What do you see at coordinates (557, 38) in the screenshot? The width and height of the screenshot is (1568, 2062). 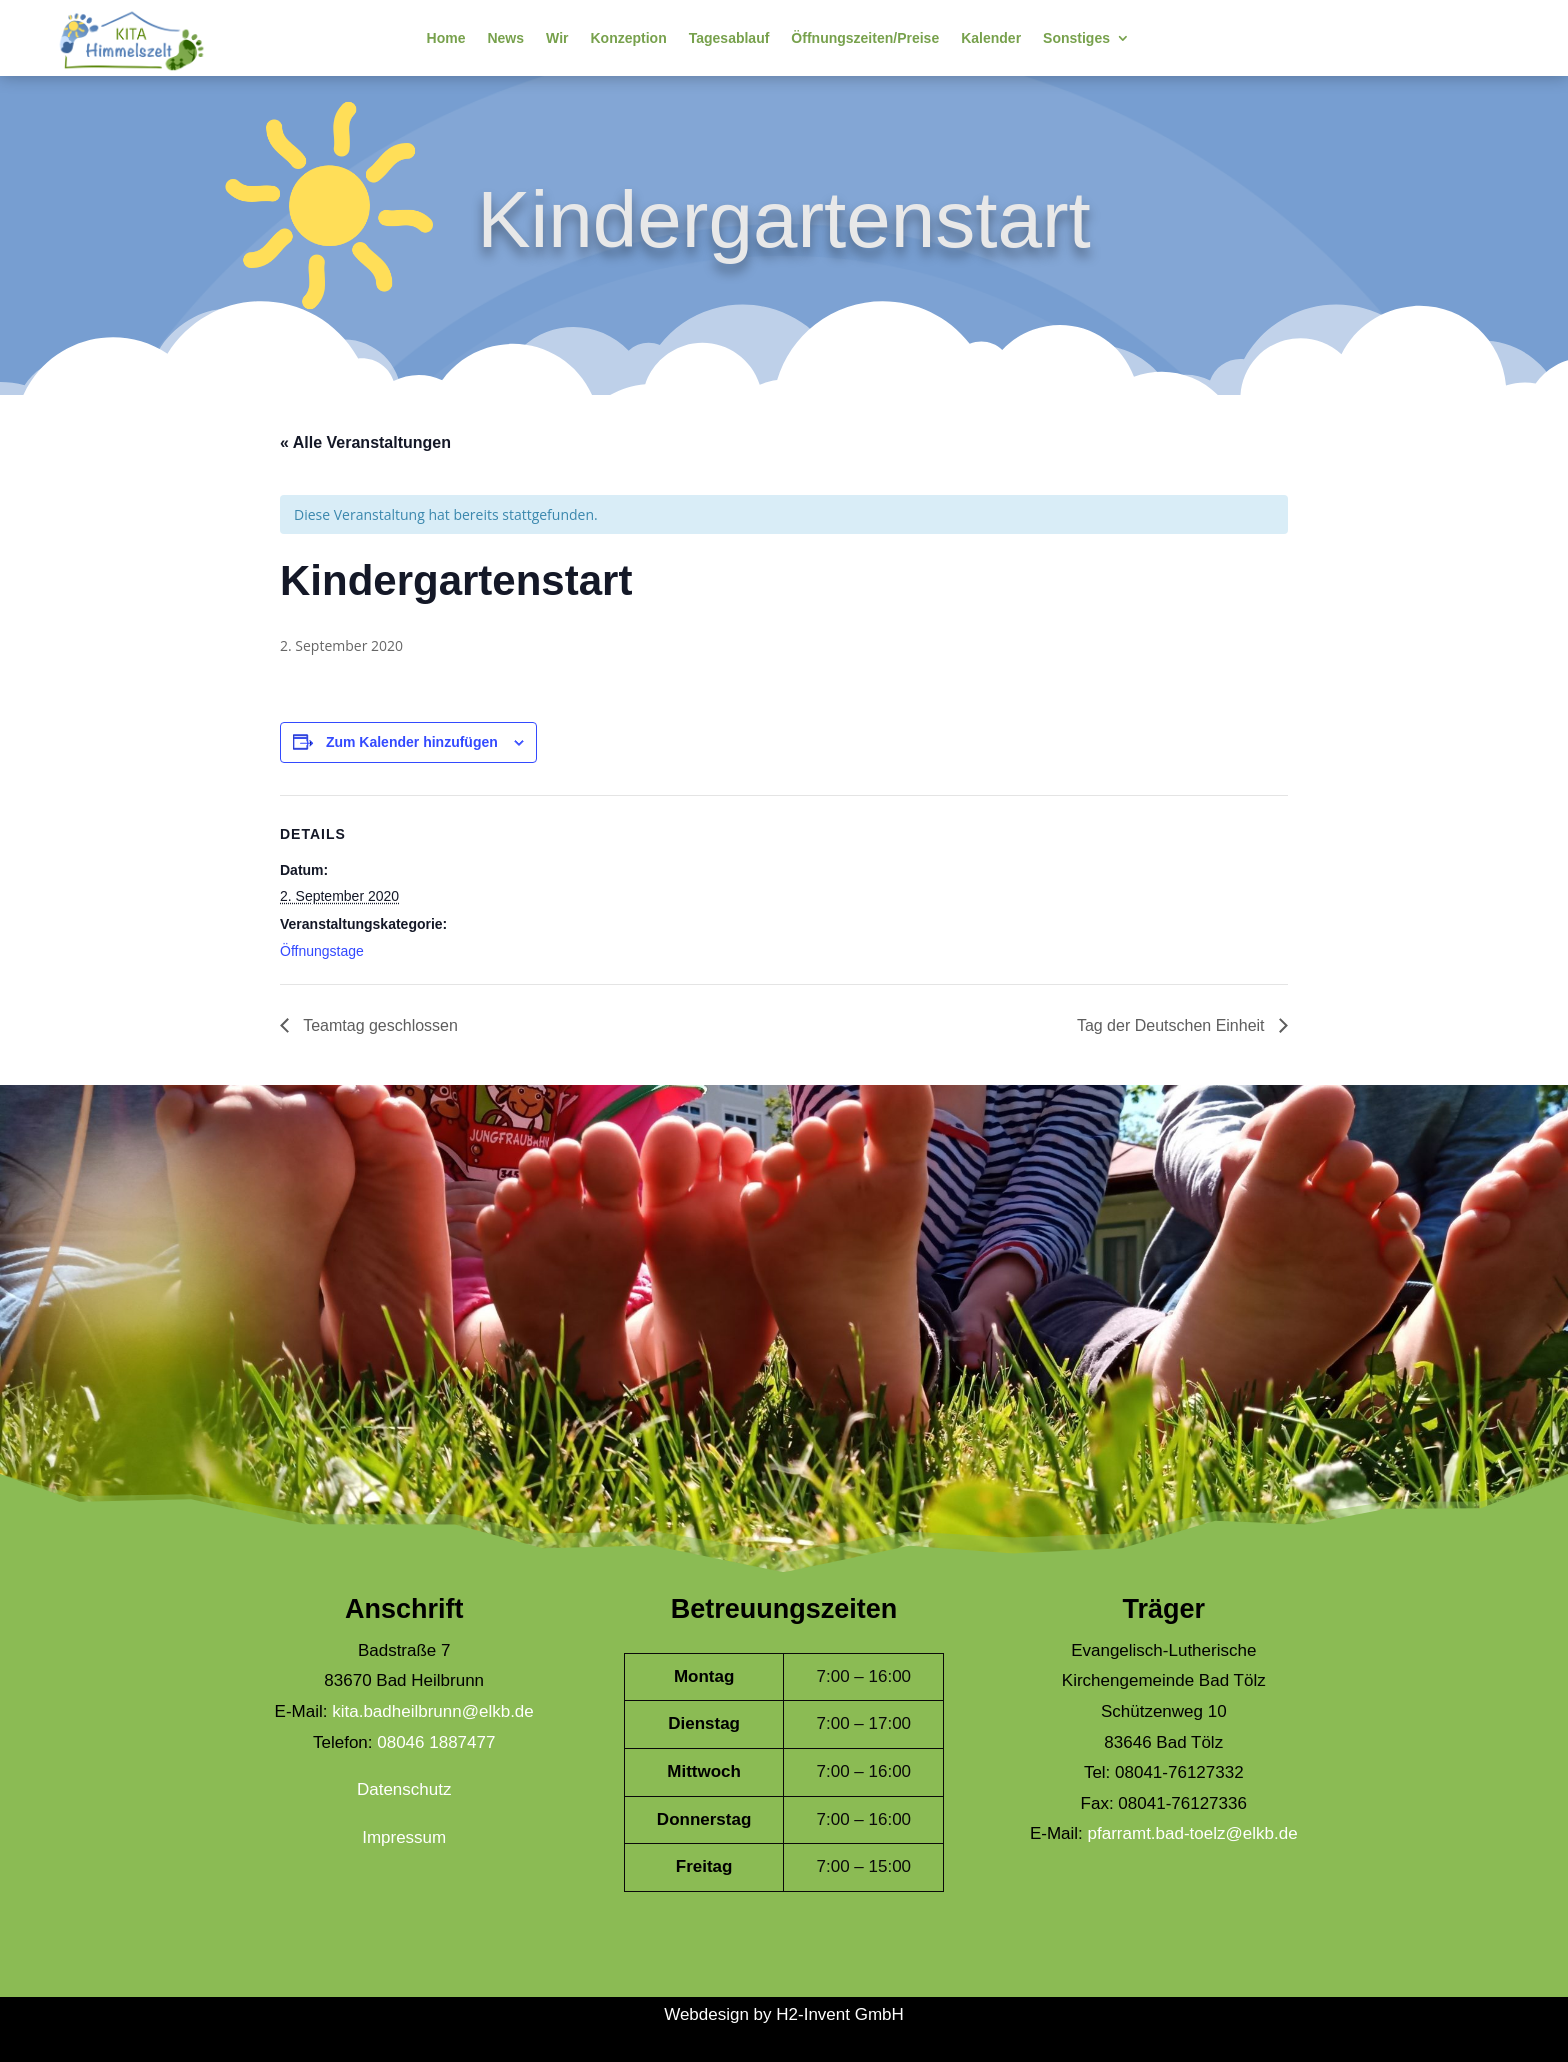 I see `Wir` at bounding box center [557, 38].